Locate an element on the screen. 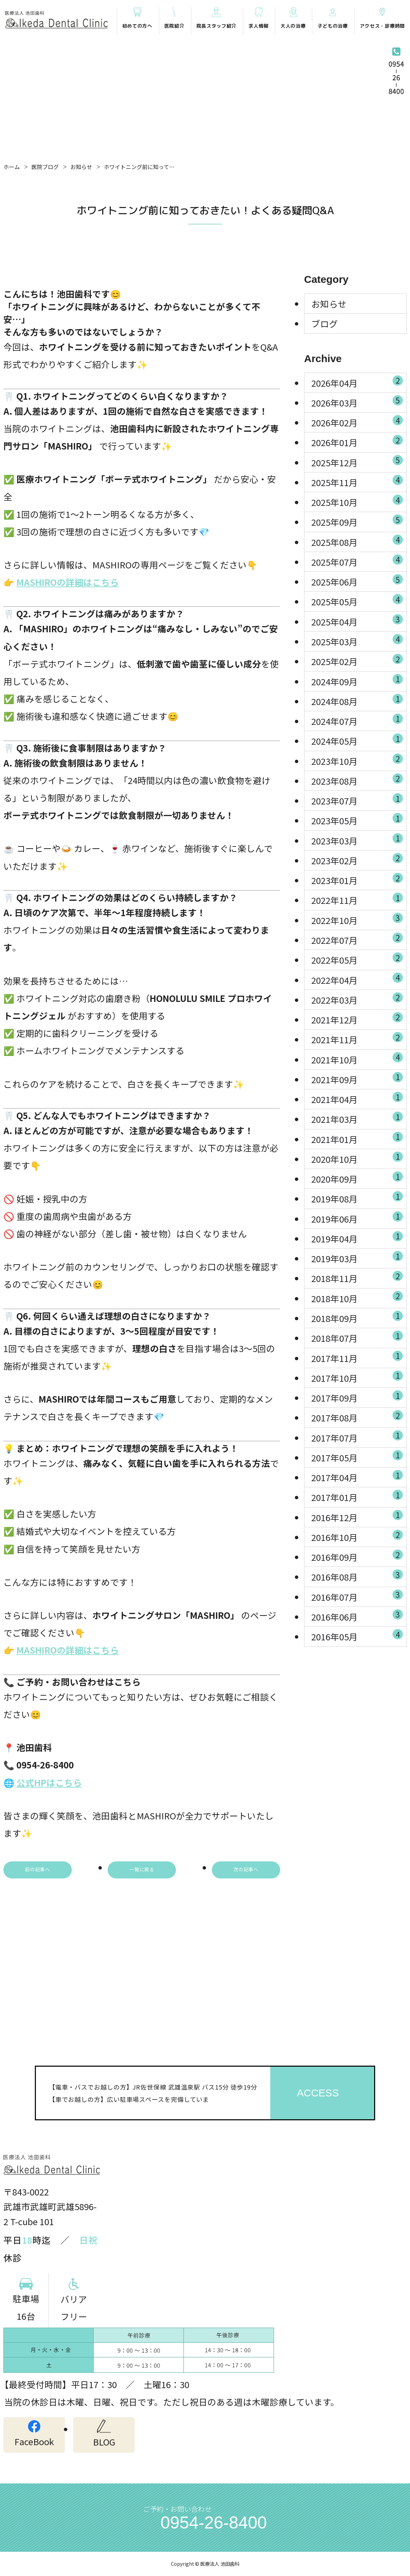 This screenshot has height=2576, width=410. ホーム is located at coordinates (11, 167).